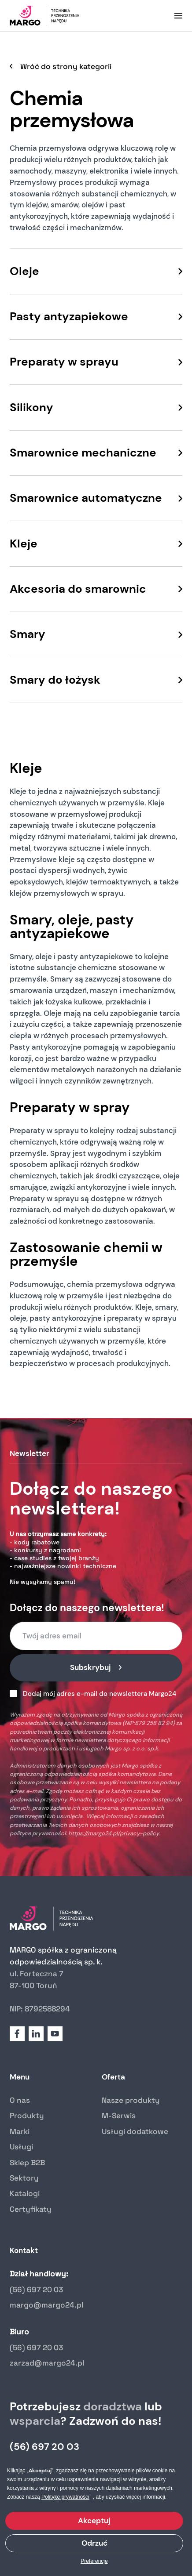 This screenshot has width=192, height=2576. What do you see at coordinates (131, 2100) in the screenshot?
I see `Nasze produkty` at bounding box center [131, 2100].